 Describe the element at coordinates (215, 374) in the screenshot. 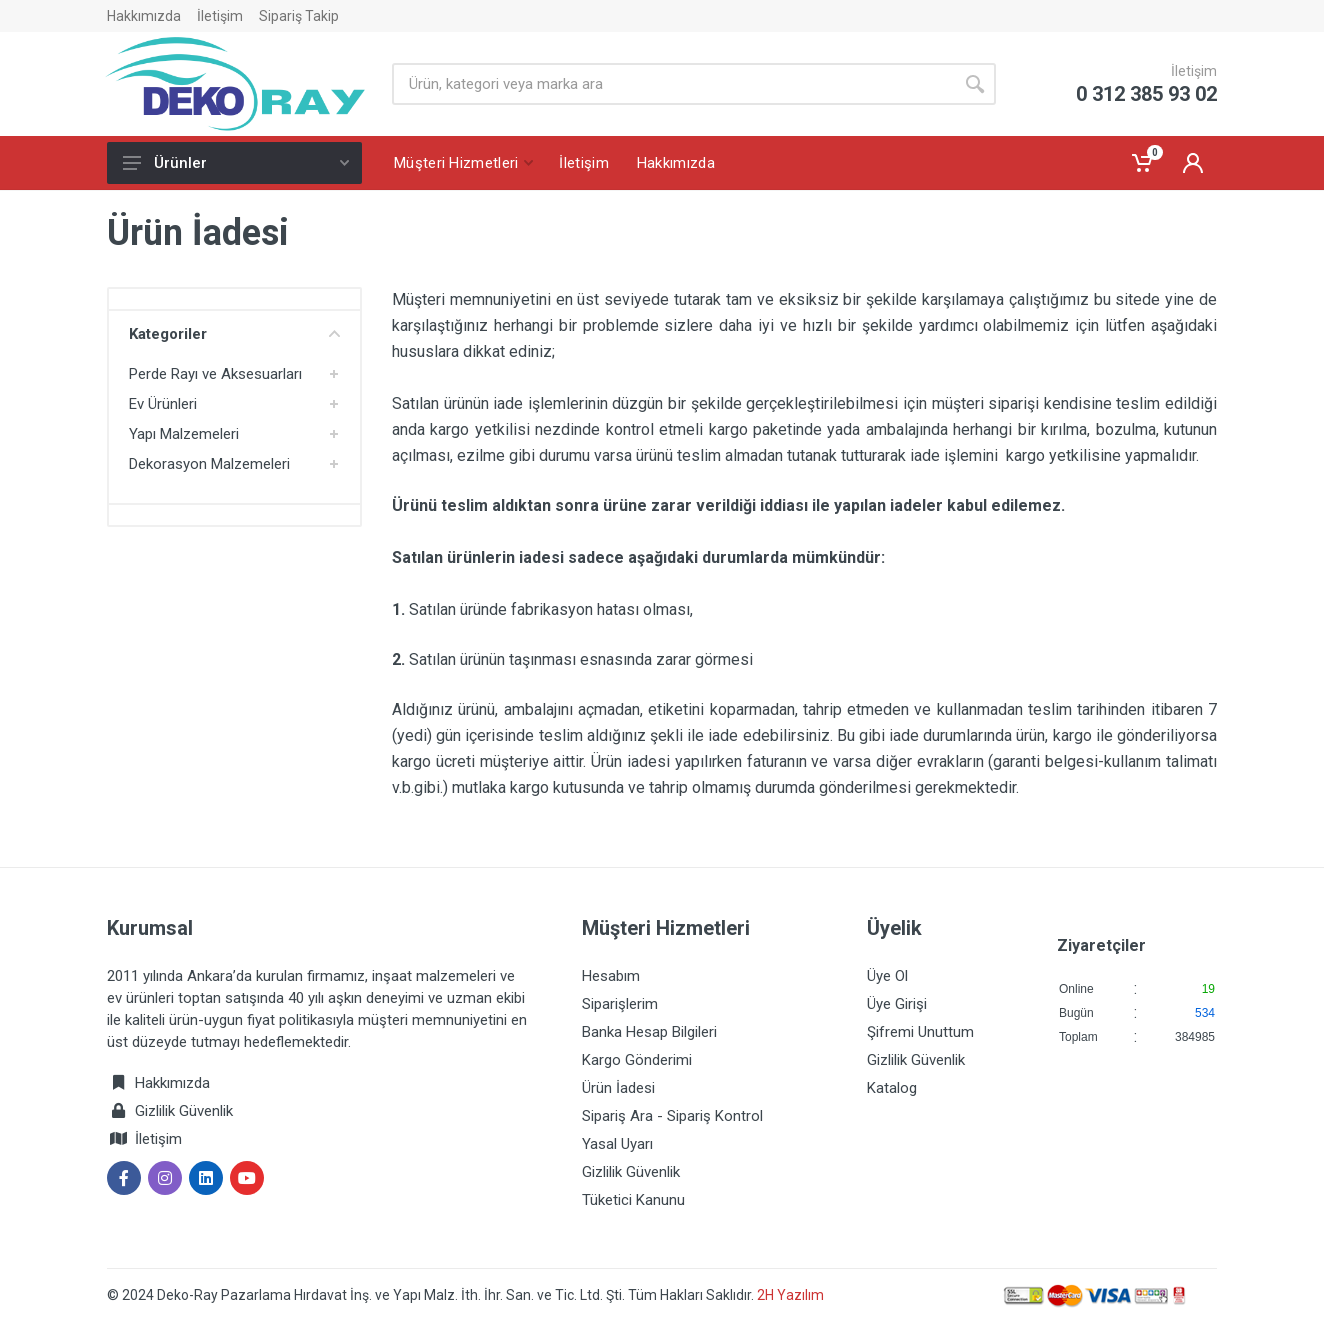

I see `Perde Rayı ve Aksesuarları` at that location.